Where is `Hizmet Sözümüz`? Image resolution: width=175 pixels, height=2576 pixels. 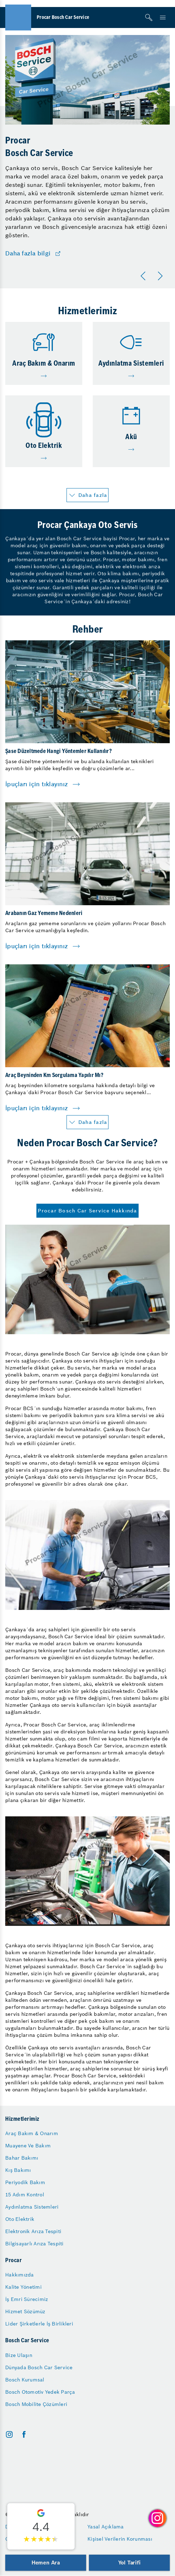 Hizmet Sözümüz is located at coordinates (25, 2311).